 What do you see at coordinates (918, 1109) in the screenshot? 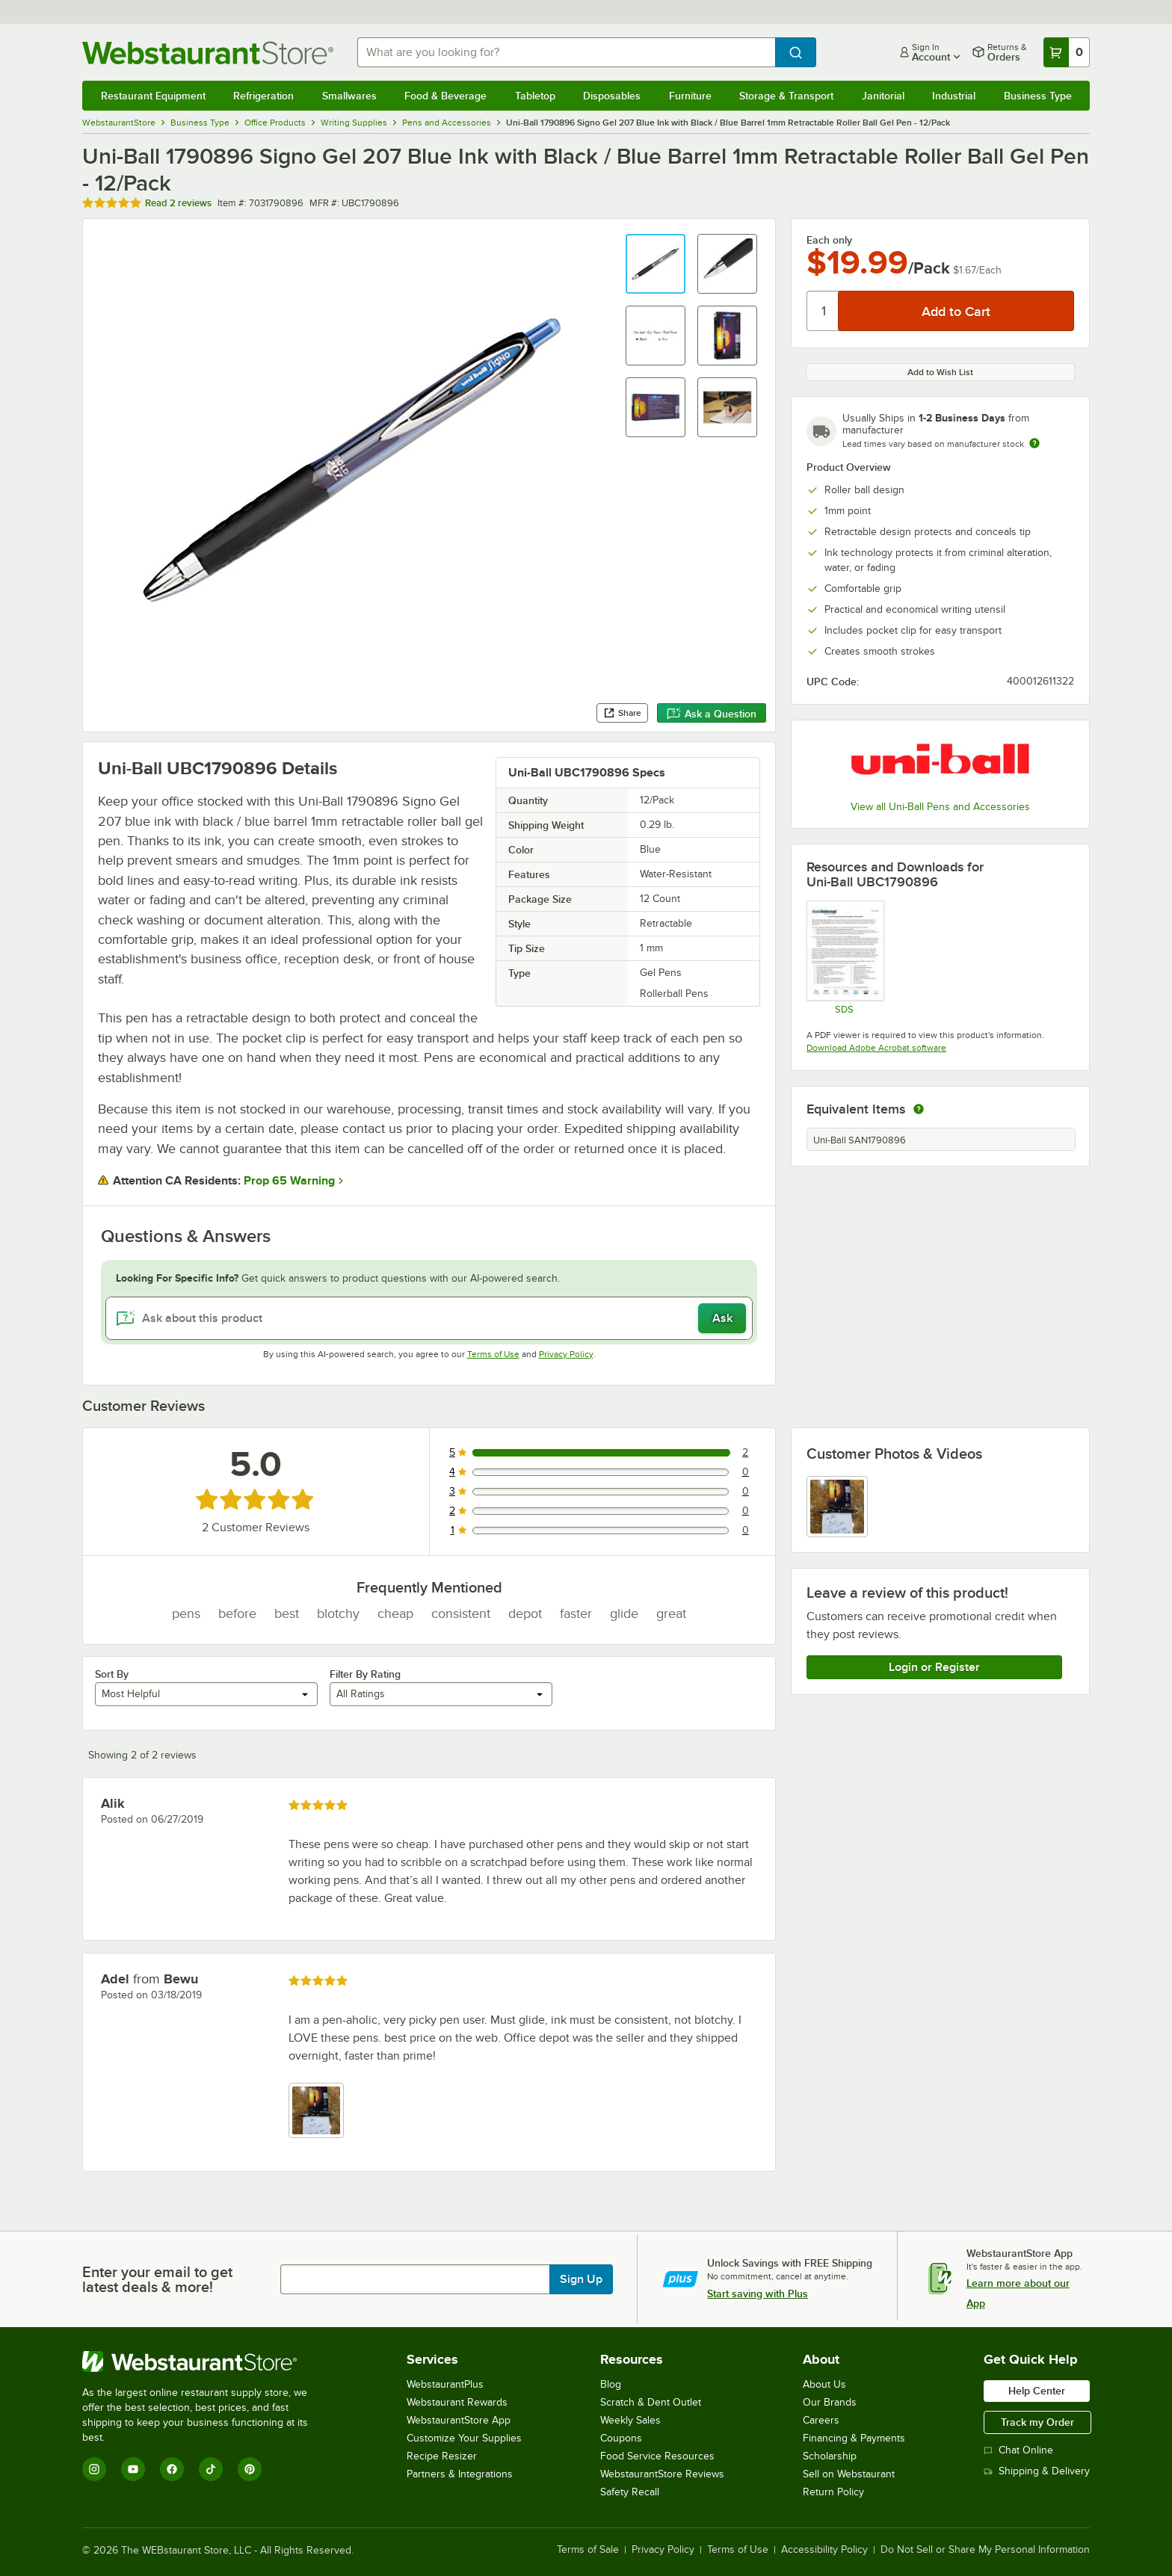
I see `[equivalent items]` at bounding box center [918, 1109].